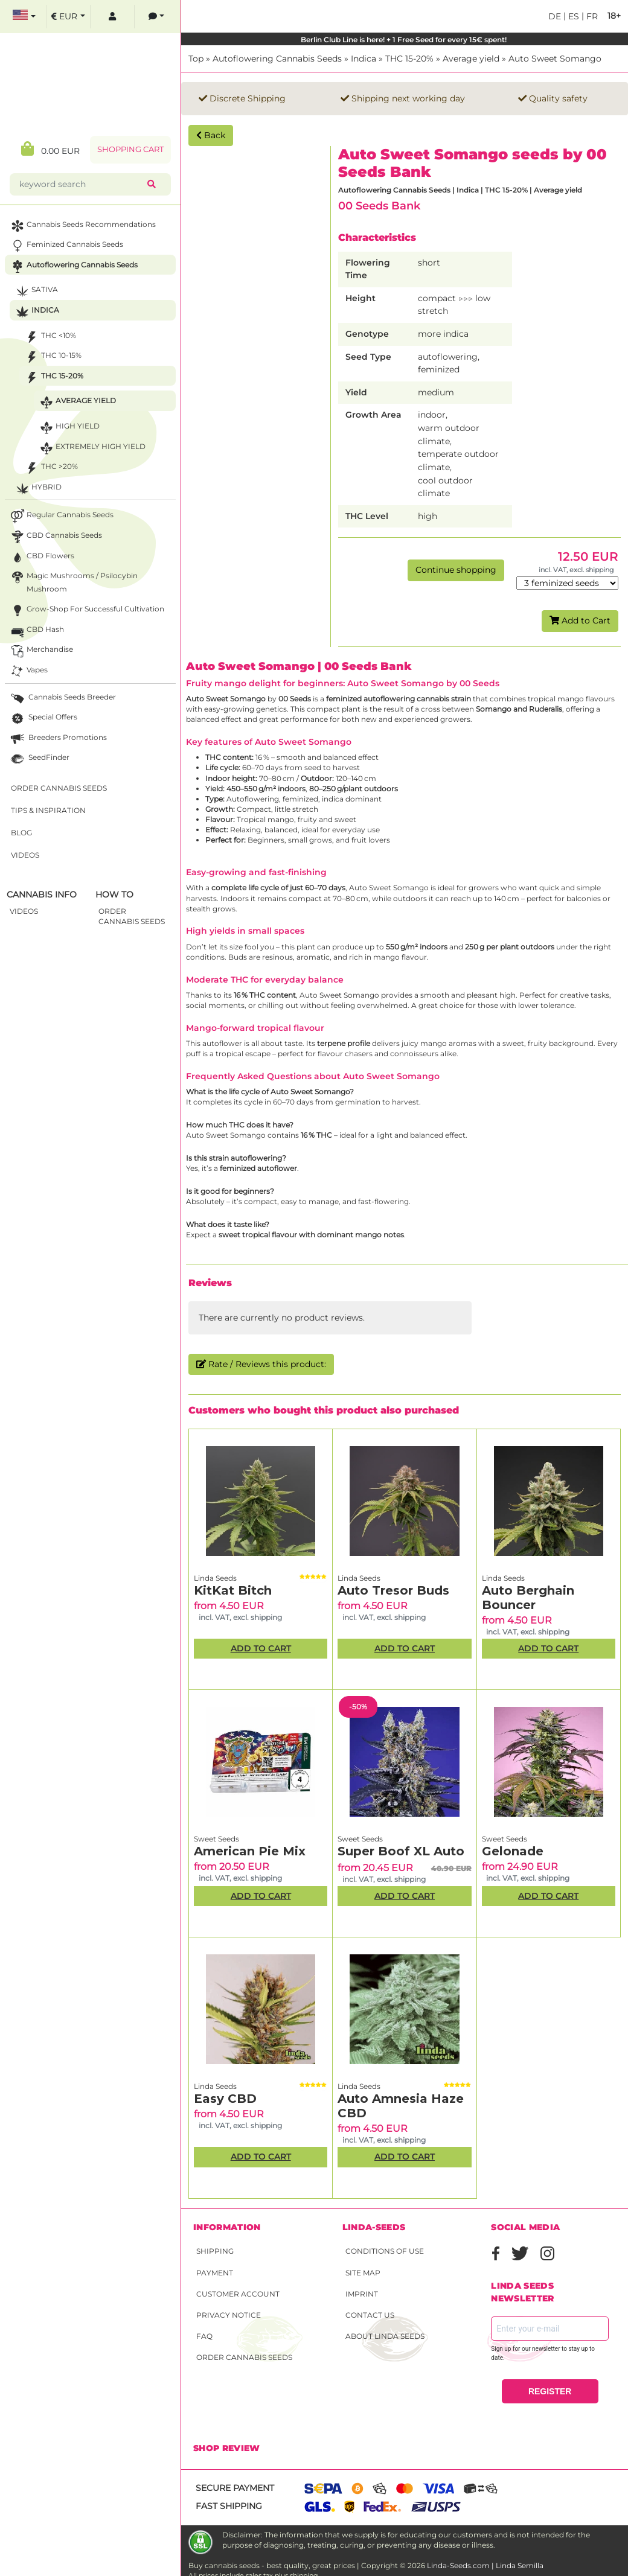 The height and width of the screenshot is (2576, 628). I want to click on SeedFinder, so click(38, 759).